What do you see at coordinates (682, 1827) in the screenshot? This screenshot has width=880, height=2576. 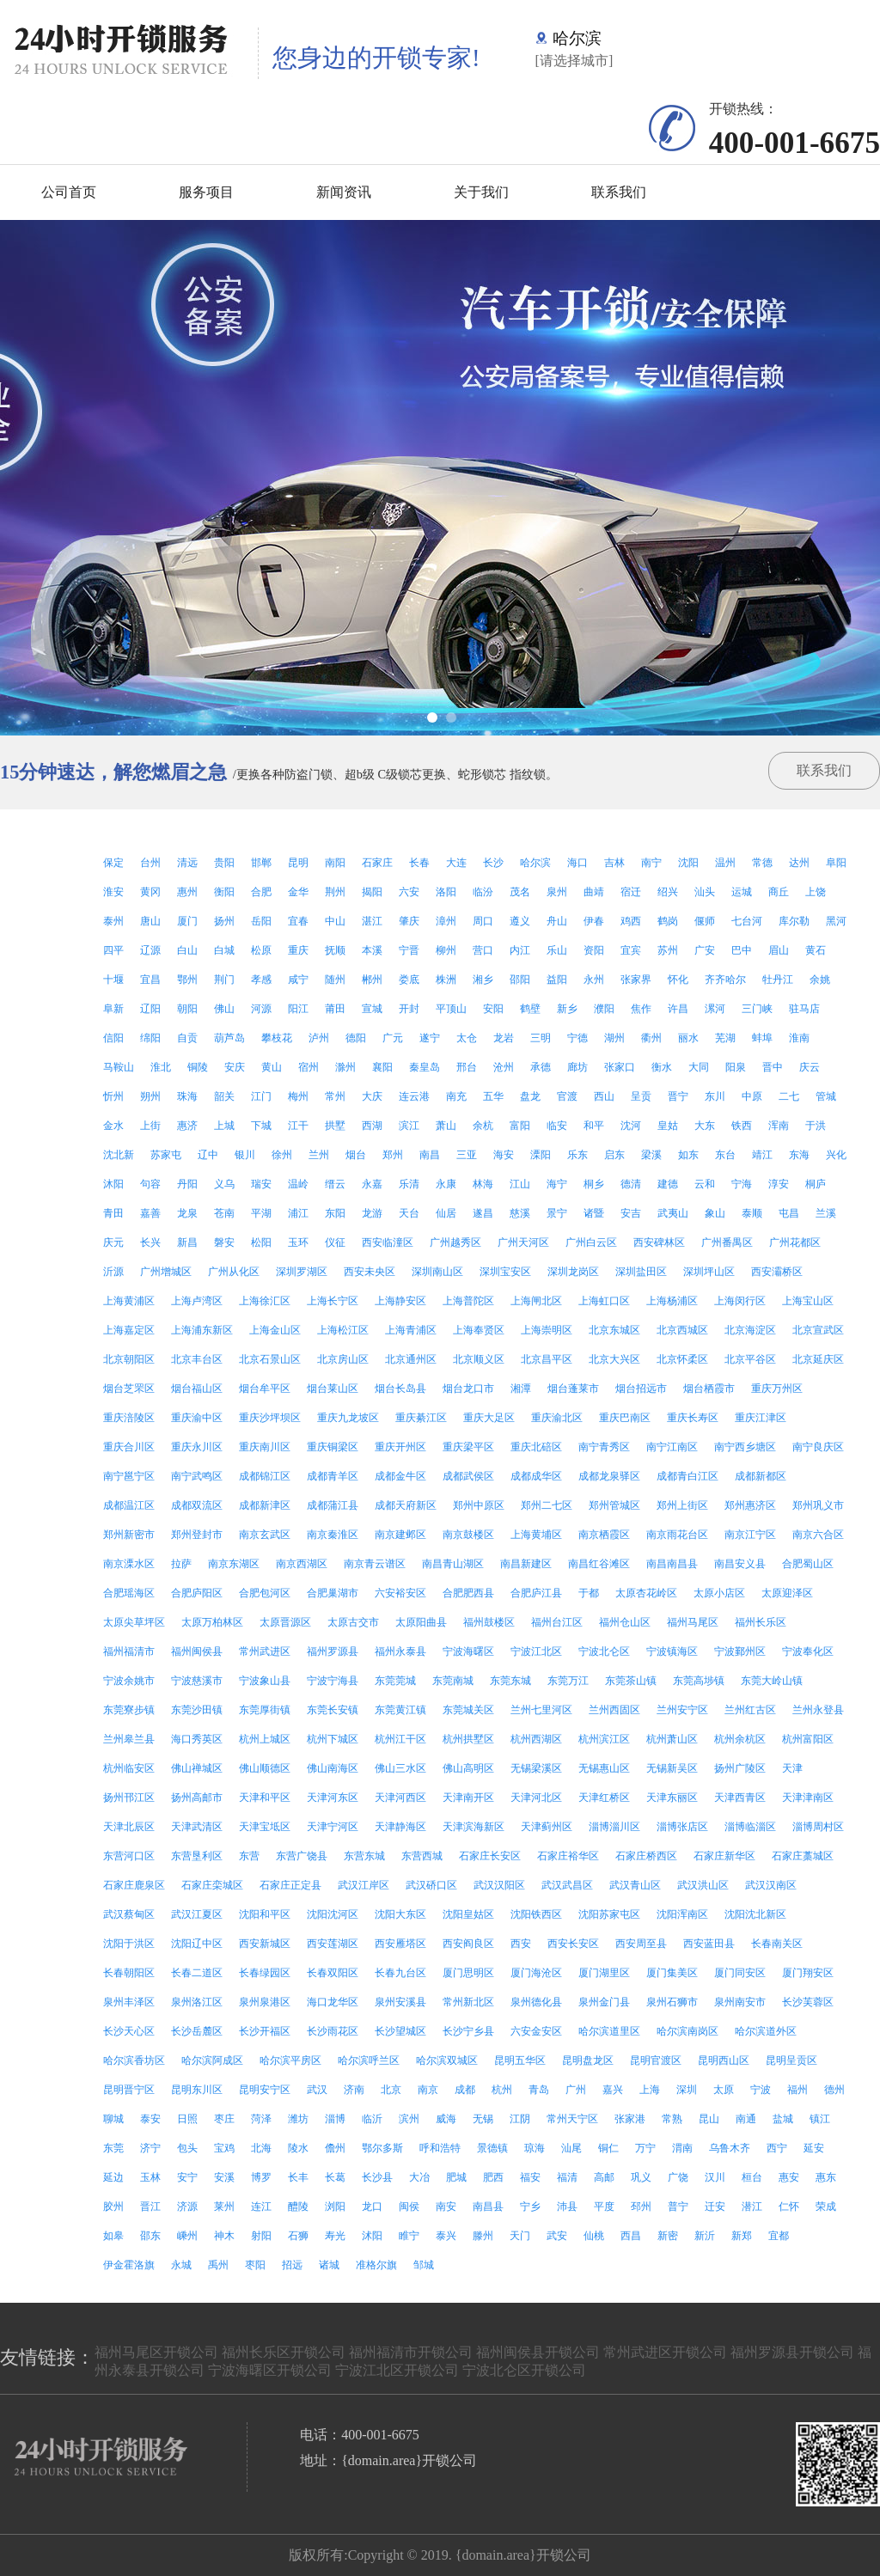 I see `淄博张店区` at bounding box center [682, 1827].